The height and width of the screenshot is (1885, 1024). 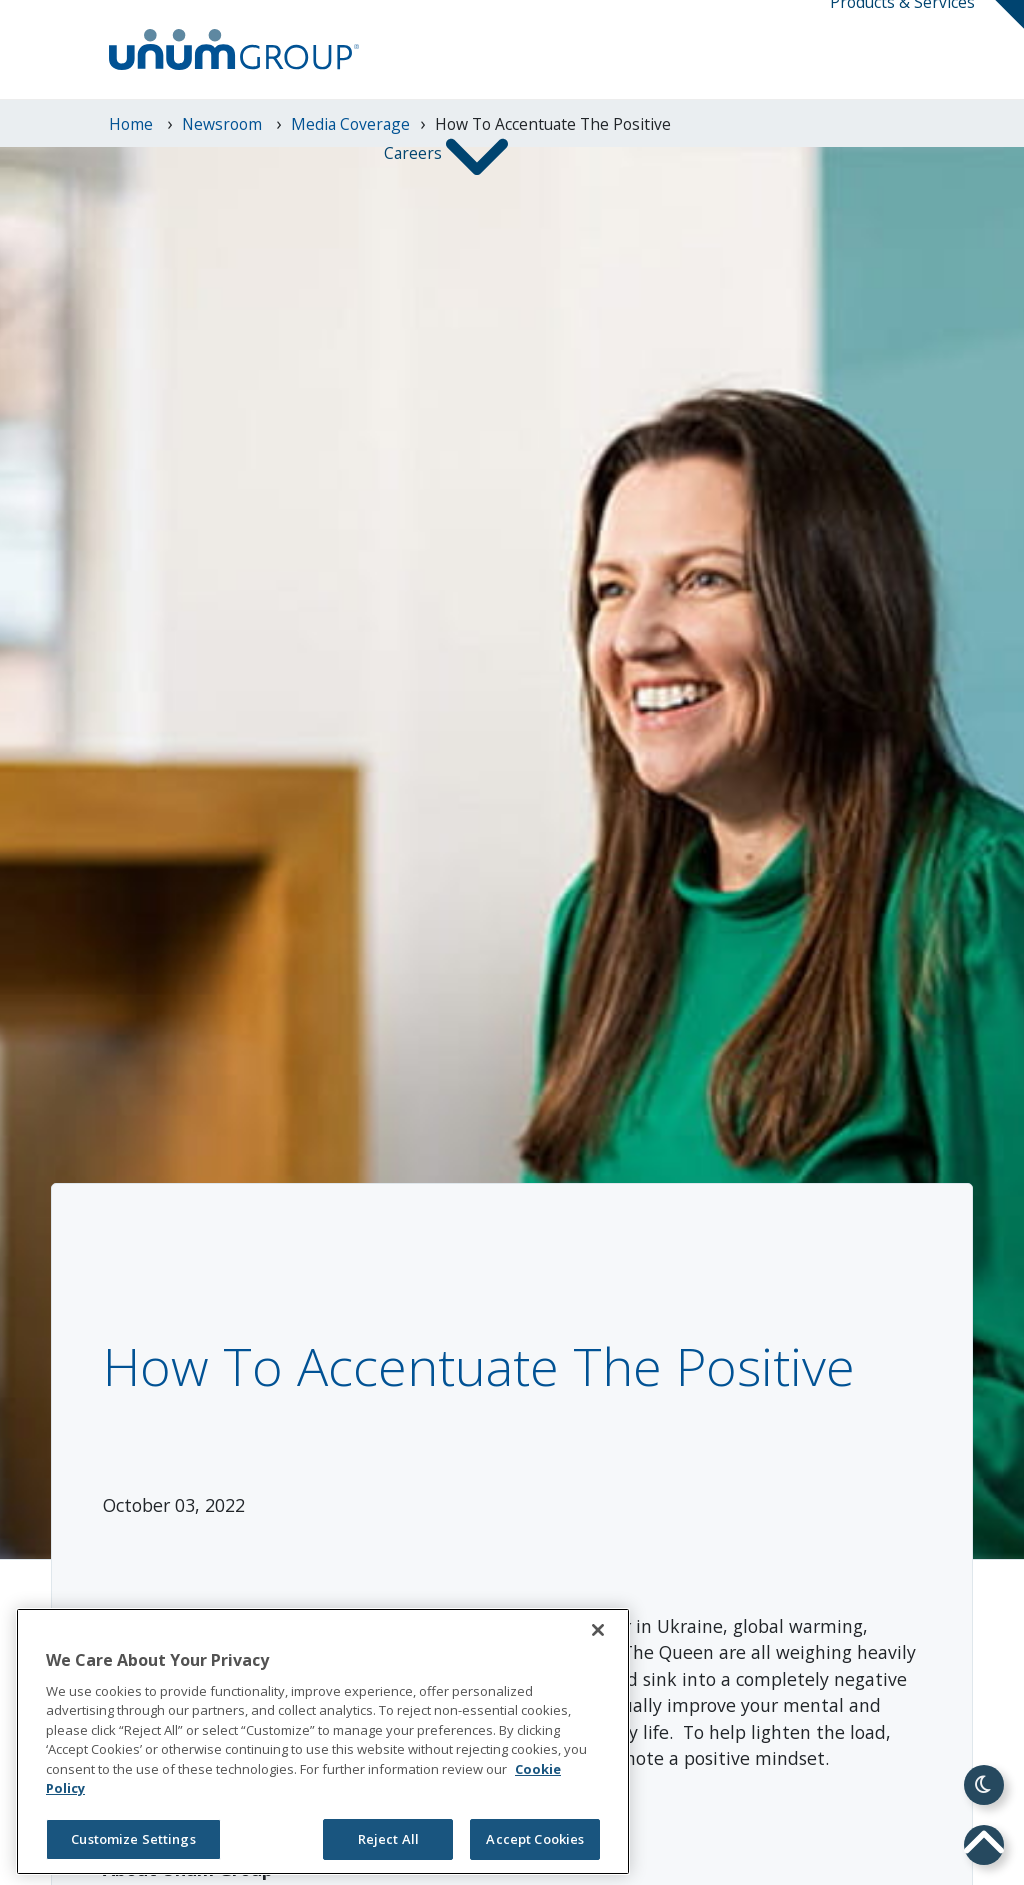 I want to click on Accept Cookies, so click(x=535, y=1839).